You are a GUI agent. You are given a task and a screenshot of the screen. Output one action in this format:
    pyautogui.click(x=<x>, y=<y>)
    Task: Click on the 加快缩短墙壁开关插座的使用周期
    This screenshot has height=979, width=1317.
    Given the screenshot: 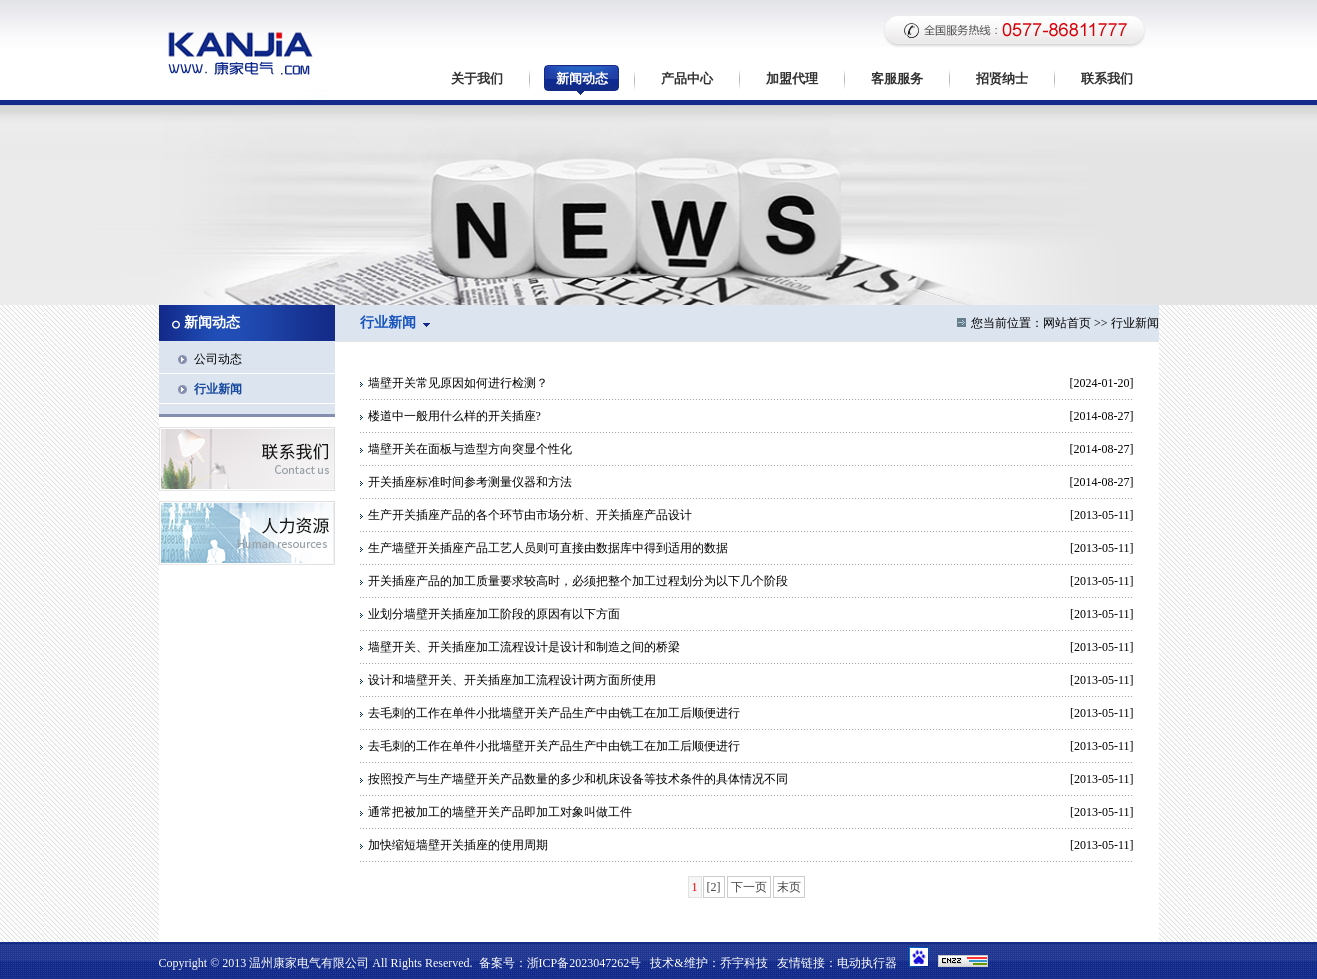 What is the action you would take?
    pyautogui.click(x=454, y=845)
    